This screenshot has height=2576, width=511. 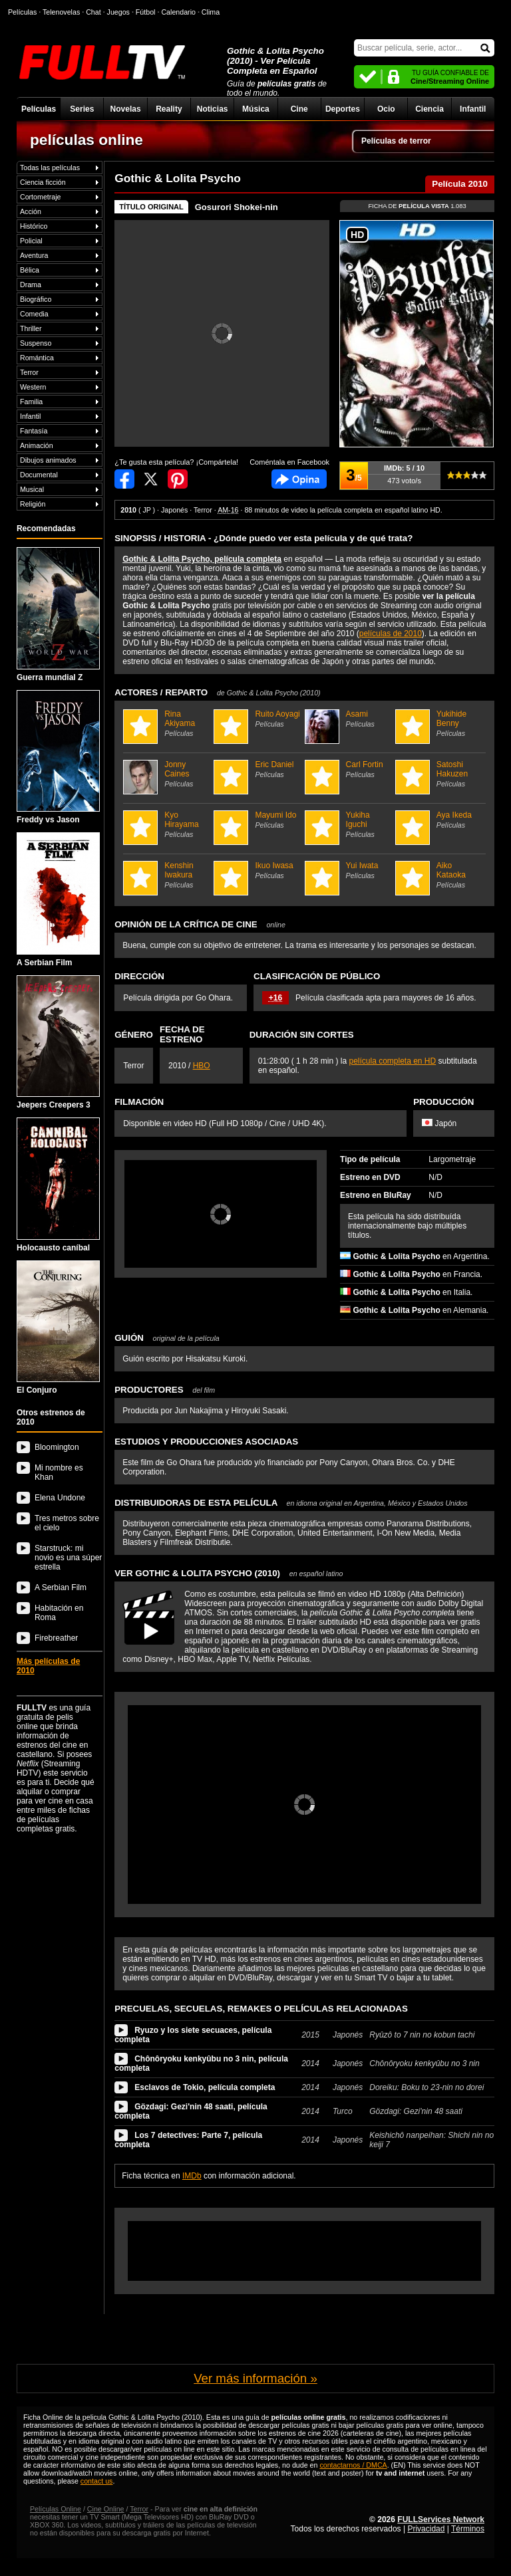 What do you see at coordinates (440, 2519) in the screenshot?
I see `FULLServices Network` at bounding box center [440, 2519].